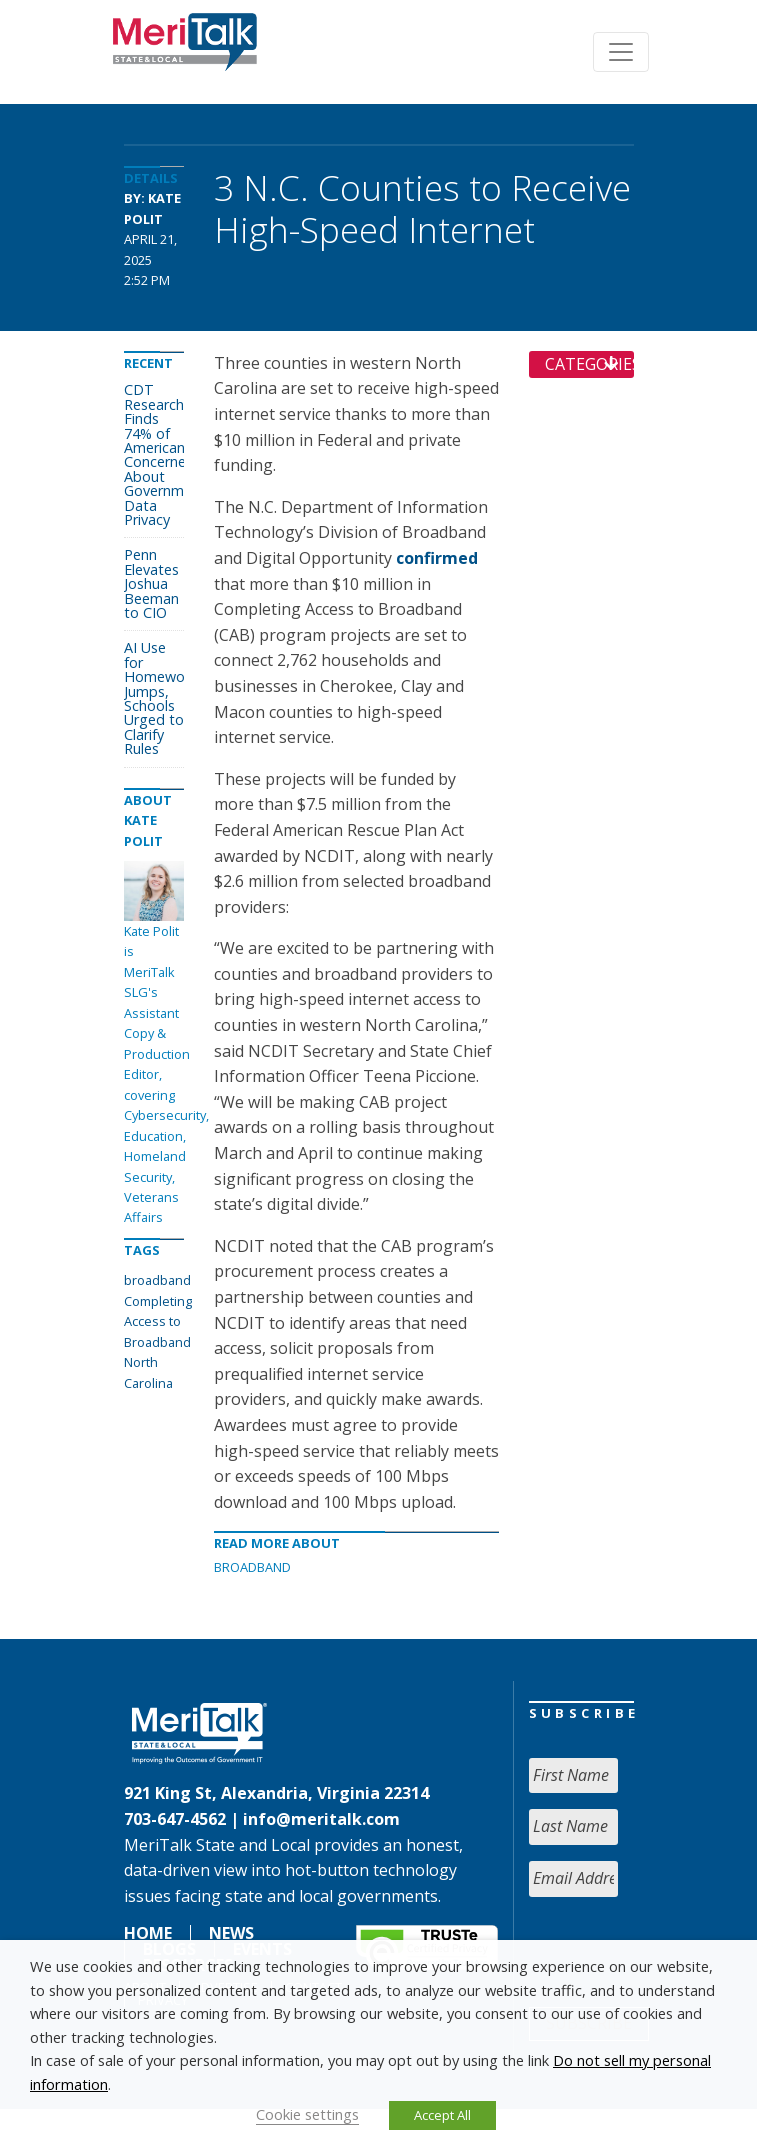 Image resolution: width=757 pixels, height=2150 pixels. What do you see at coordinates (307, 2114) in the screenshot?
I see `Cookie settings [button]` at bounding box center [307, 2114].